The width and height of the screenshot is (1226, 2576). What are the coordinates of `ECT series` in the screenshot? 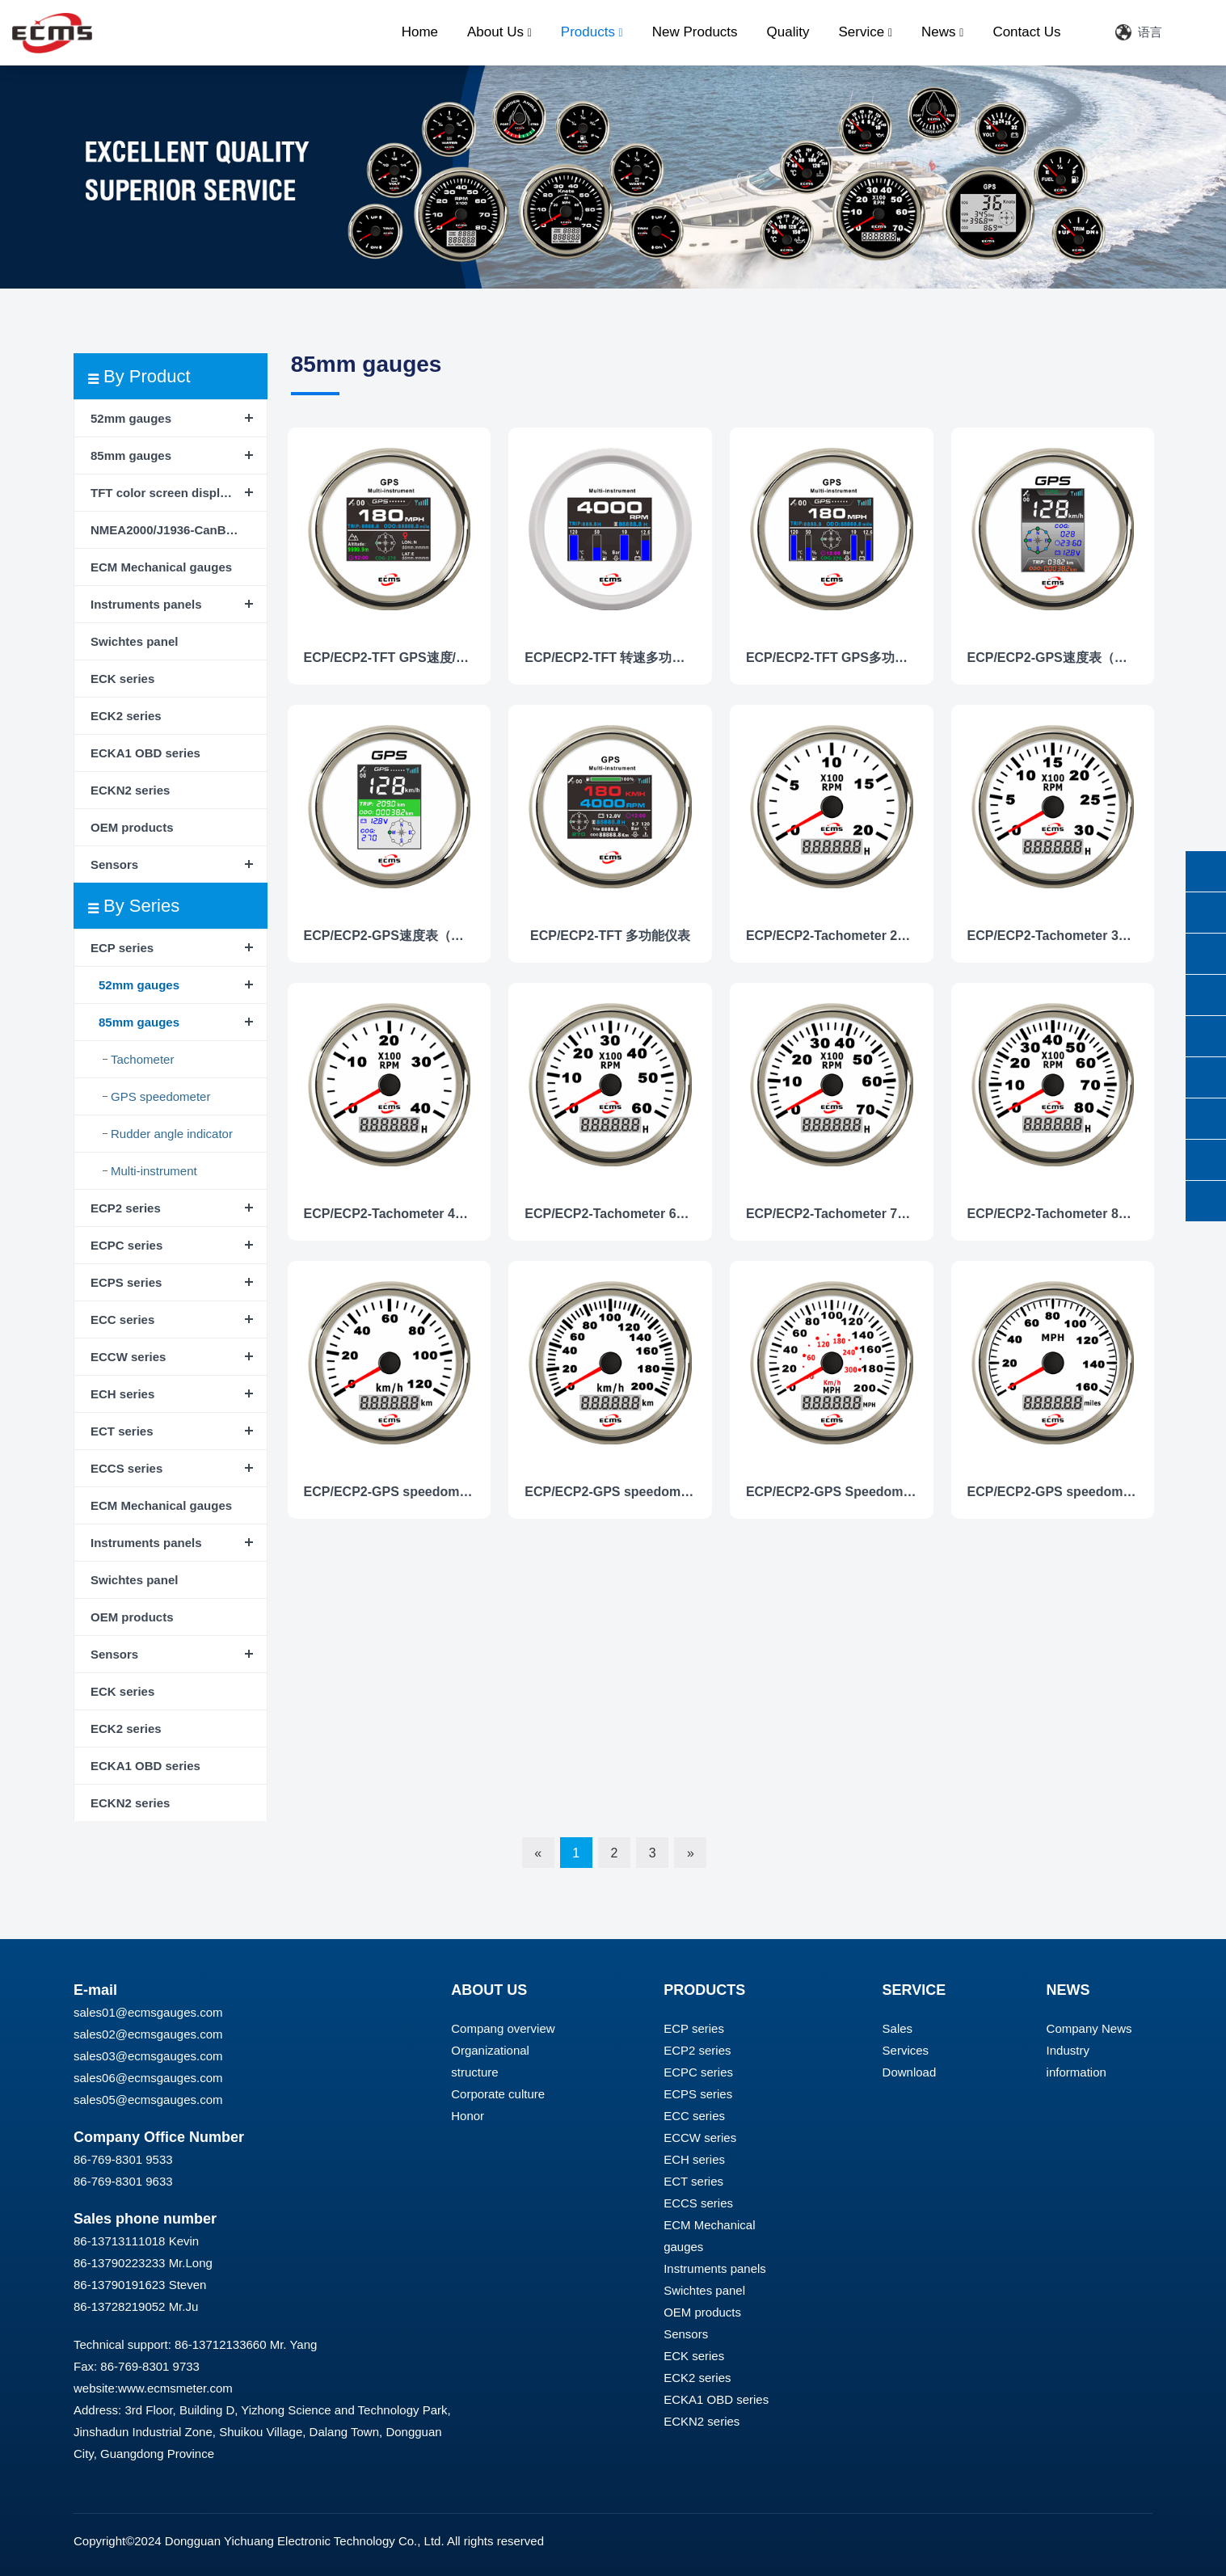 It's located at (122, 1431).